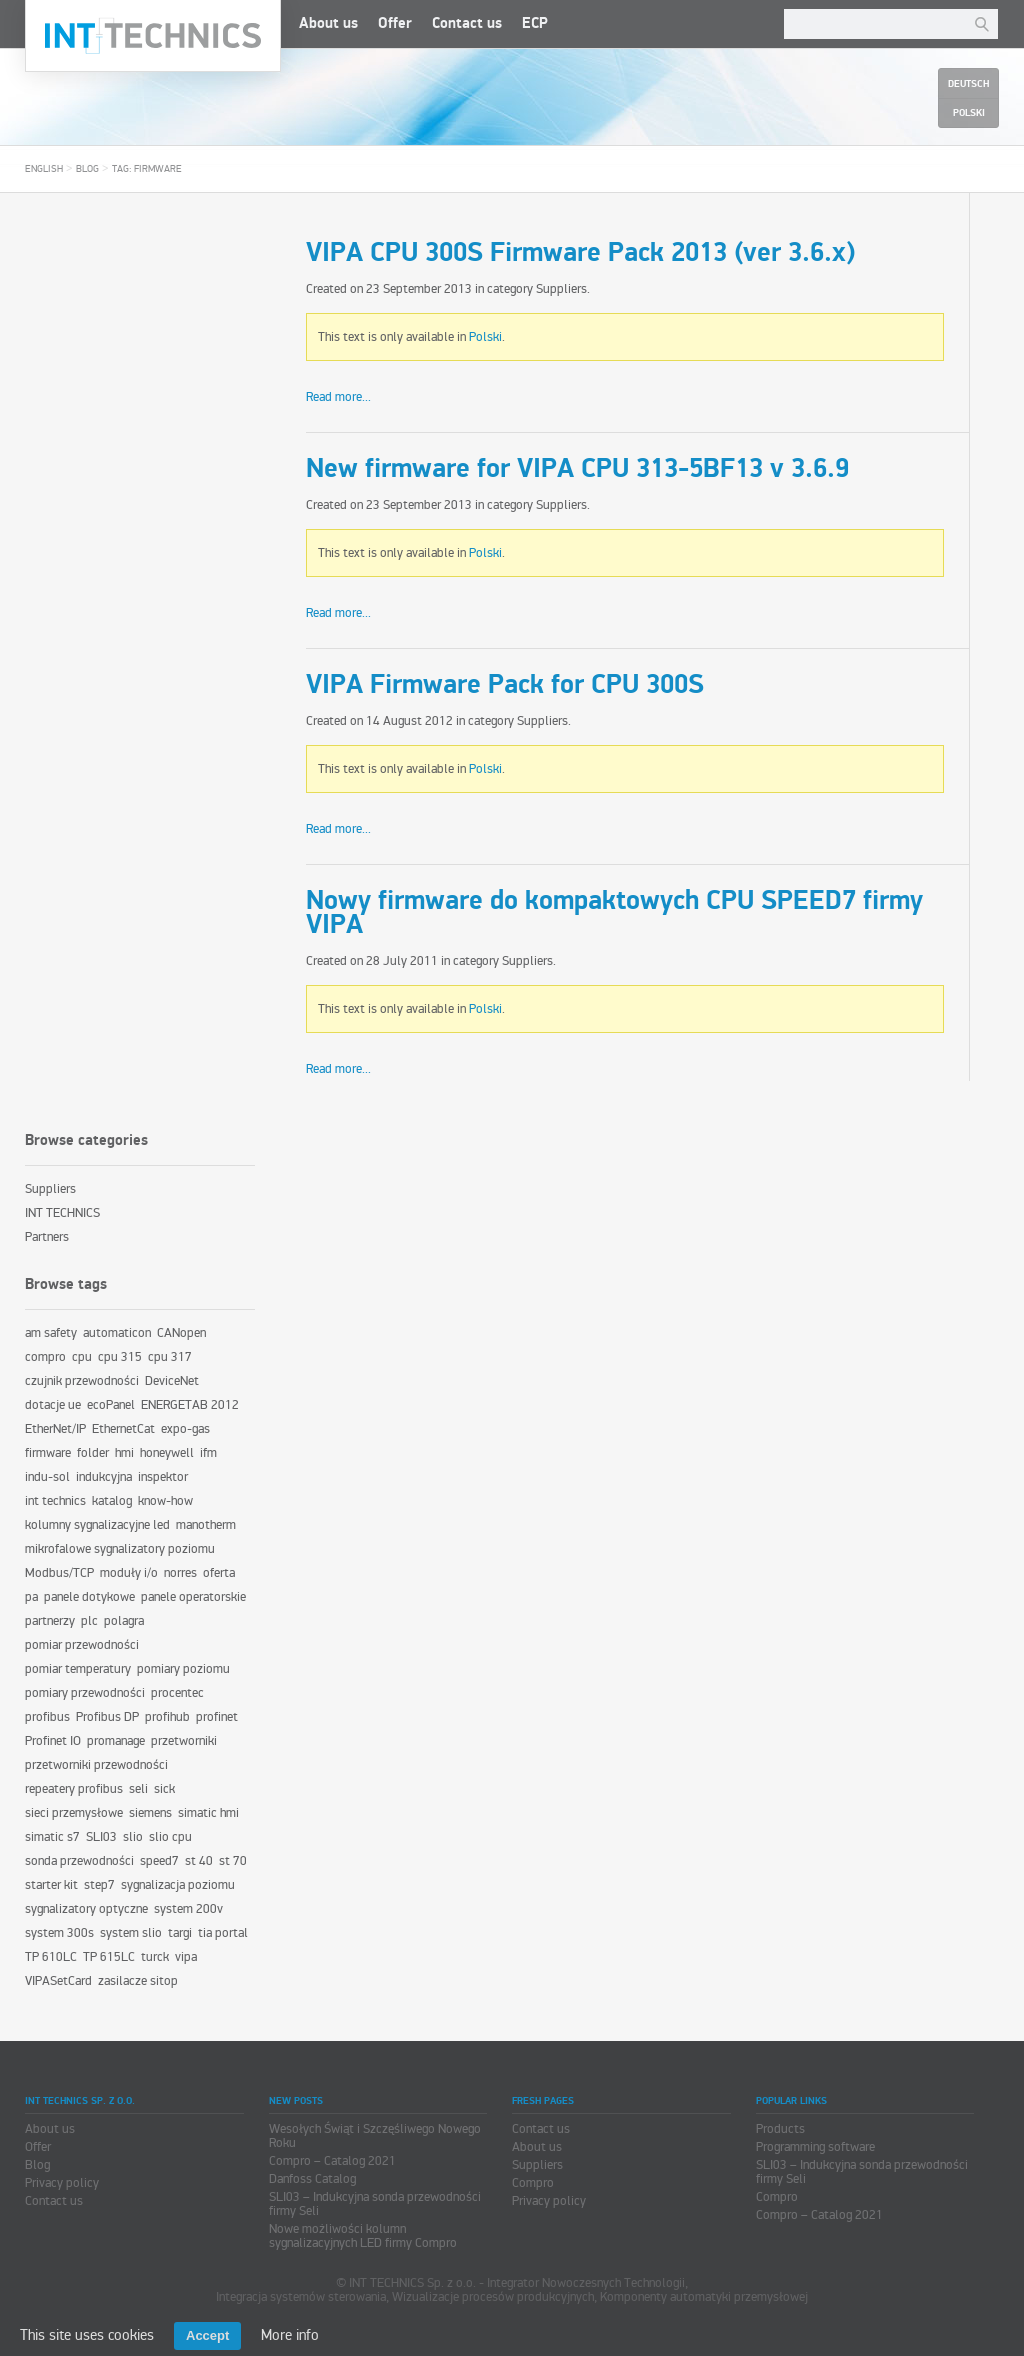  I want to click on panele operatorskie, so click(193, 1597).